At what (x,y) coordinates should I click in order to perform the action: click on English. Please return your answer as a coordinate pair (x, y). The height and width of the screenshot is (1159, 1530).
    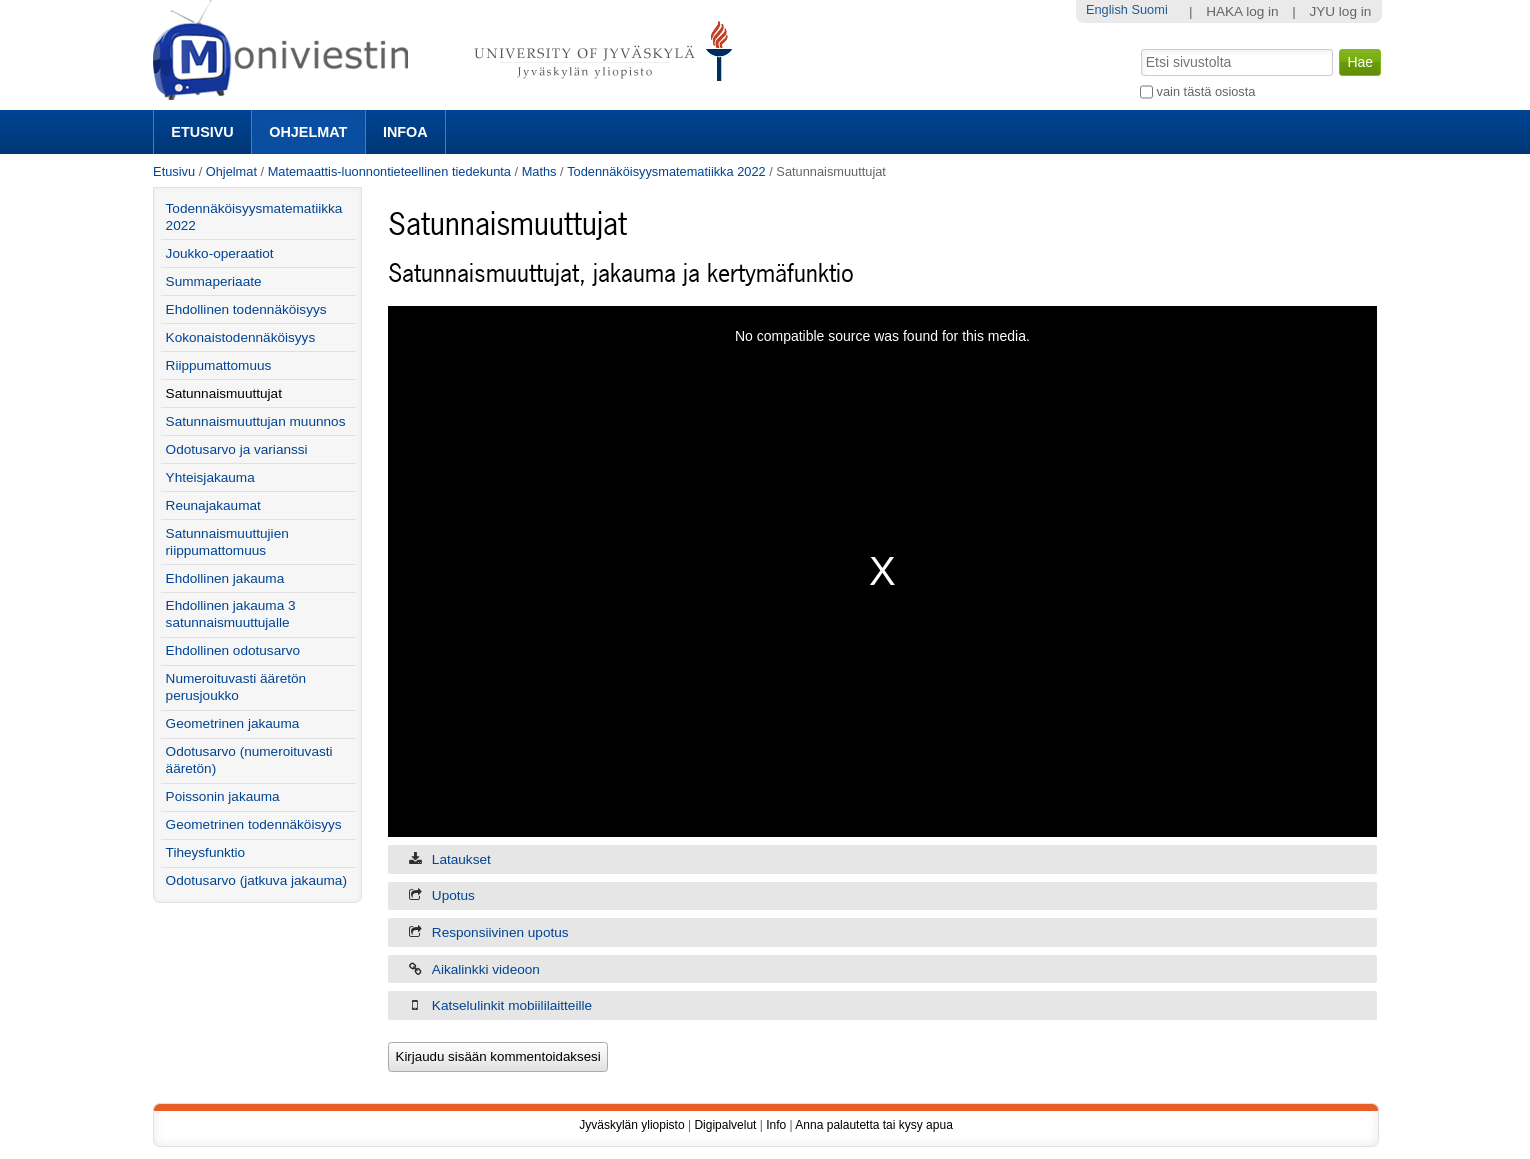
    Looking at the image, I should click on (1107, 9).